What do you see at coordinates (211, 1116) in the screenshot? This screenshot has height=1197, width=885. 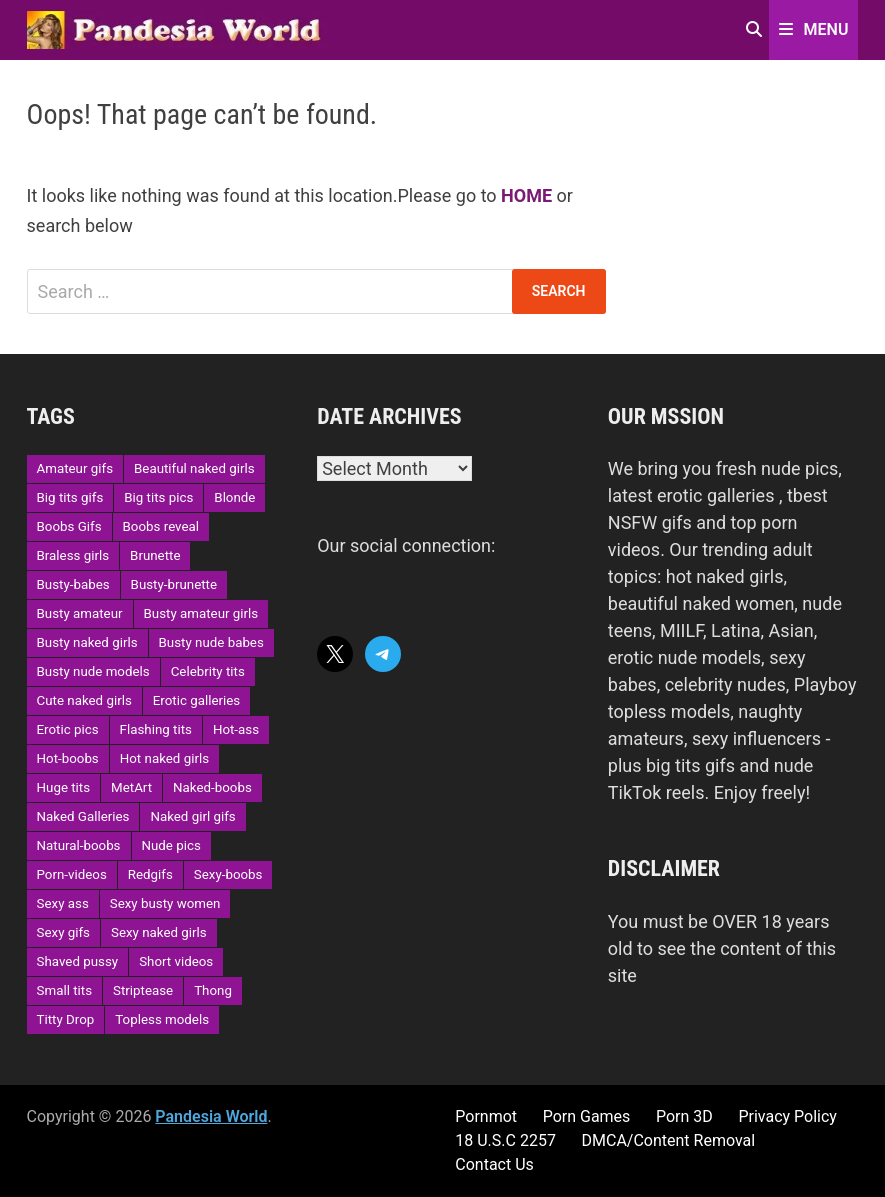 I see `Pandesia World` at bounding box center [211, 1116].